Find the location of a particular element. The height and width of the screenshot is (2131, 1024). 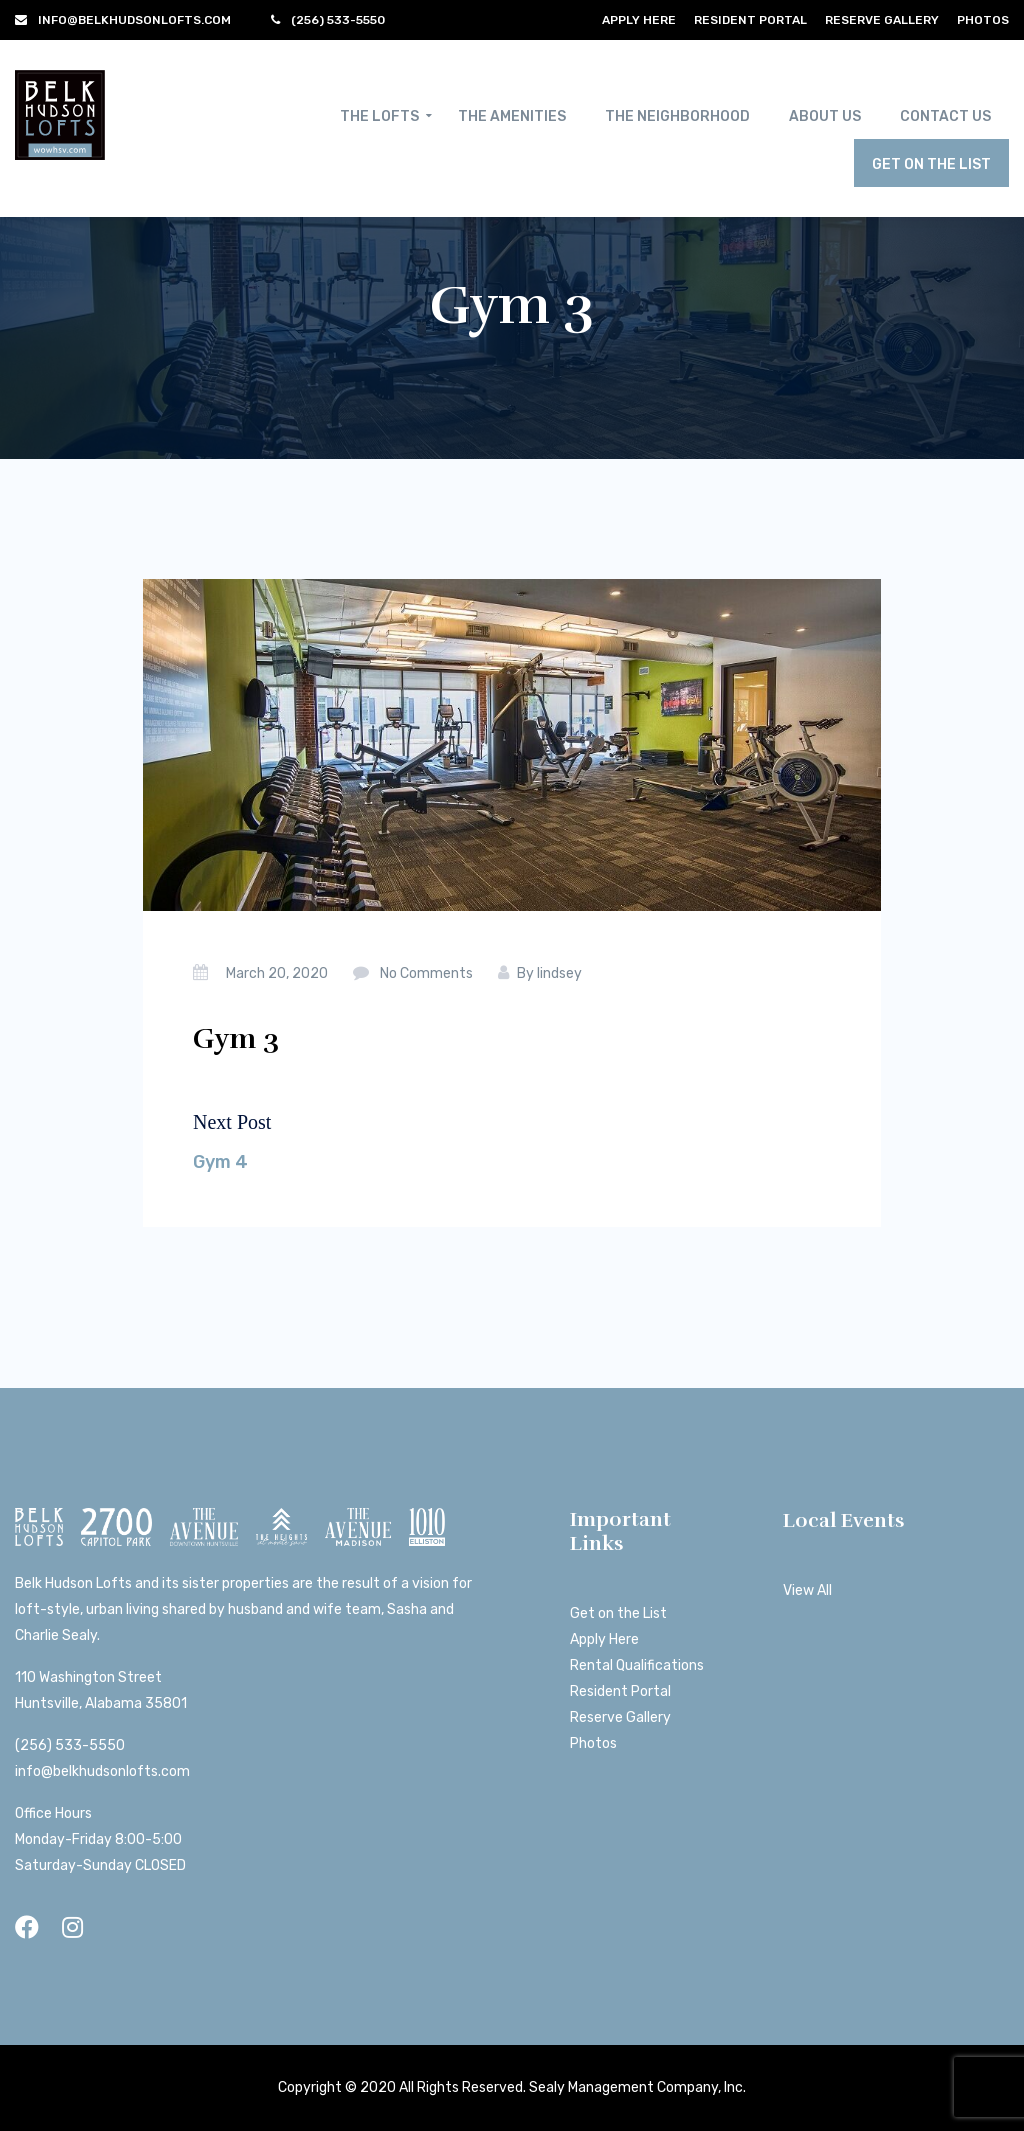

Get on the List is located at coordinates (618, 1613).